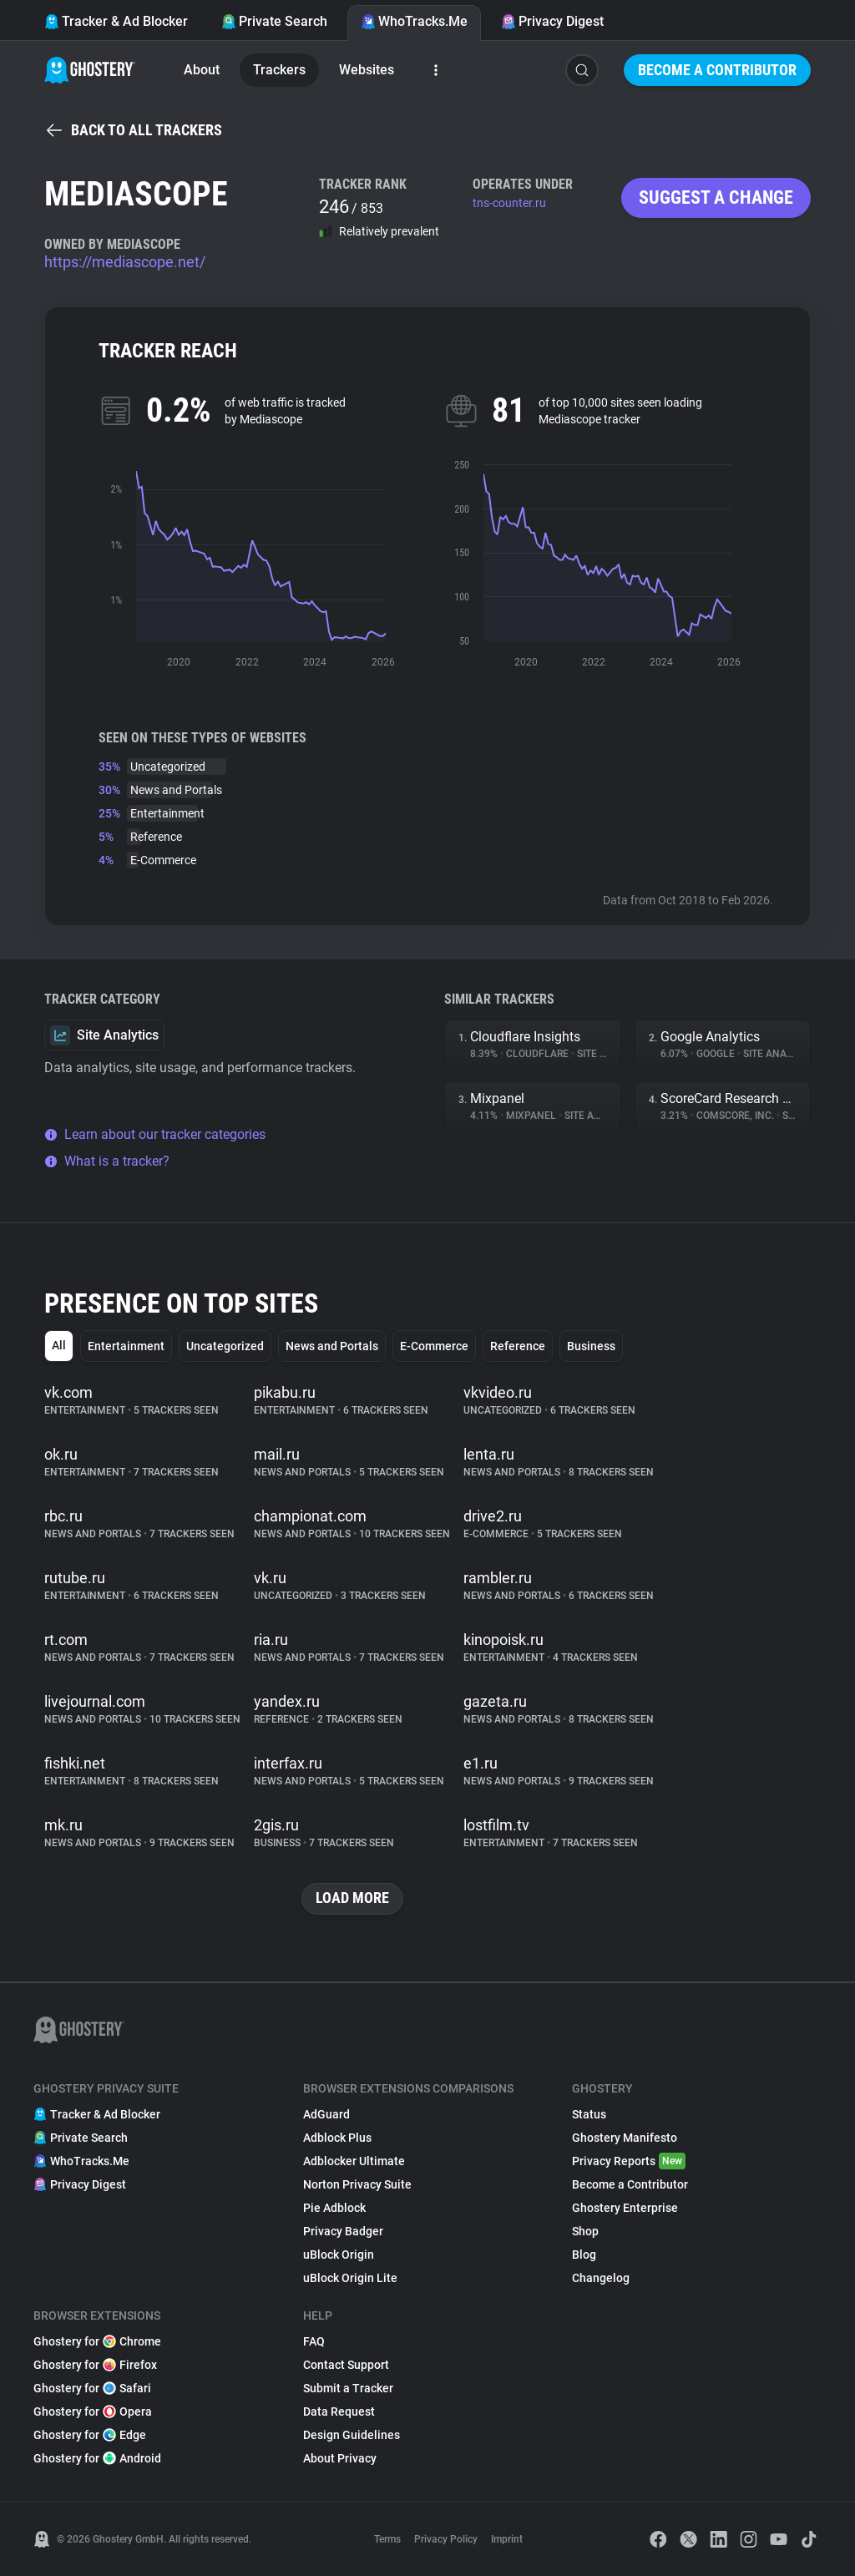  I want to click on FAQ, so click(314, 2341).